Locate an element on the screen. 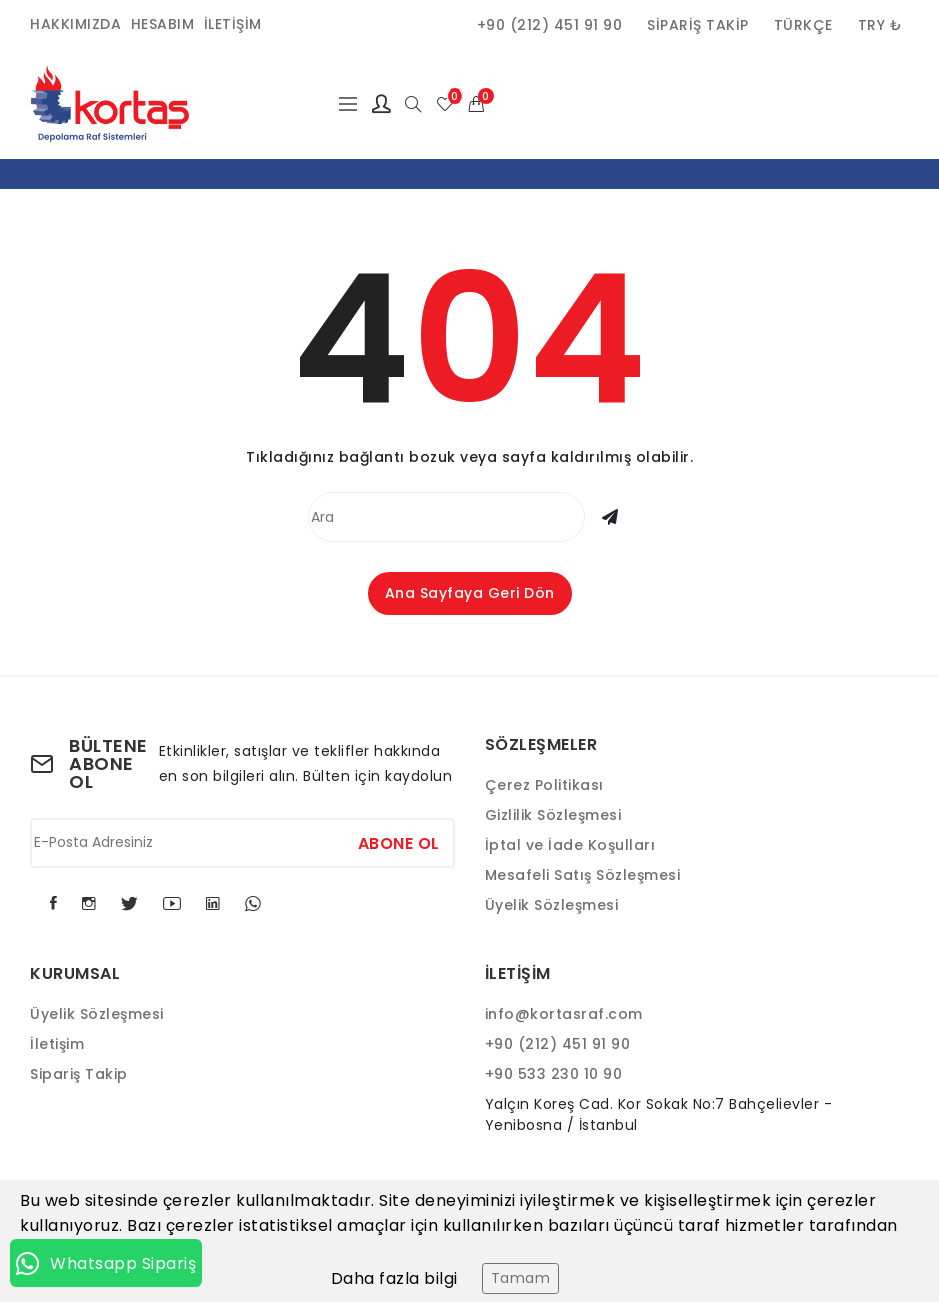  [E-Posta Adresiniz] is located at coordinates (242, 843).